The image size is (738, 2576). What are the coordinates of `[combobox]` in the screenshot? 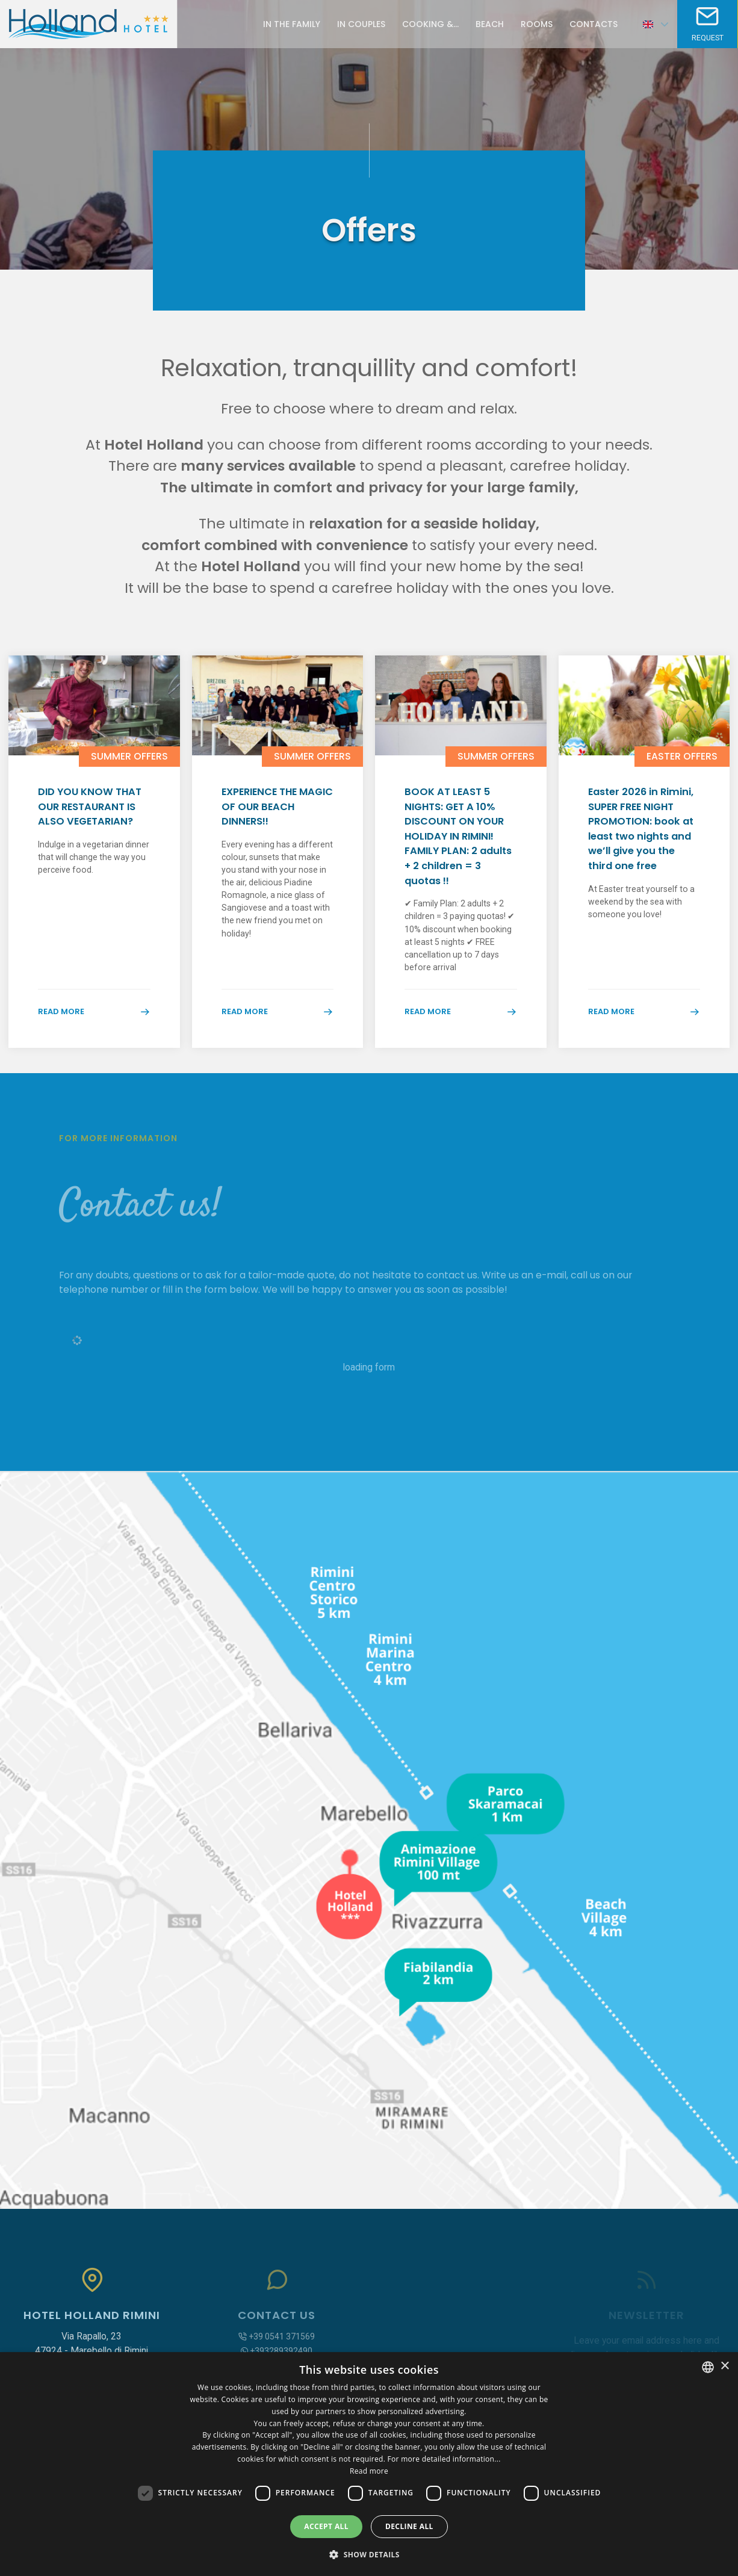 It's located at (708, 2367).